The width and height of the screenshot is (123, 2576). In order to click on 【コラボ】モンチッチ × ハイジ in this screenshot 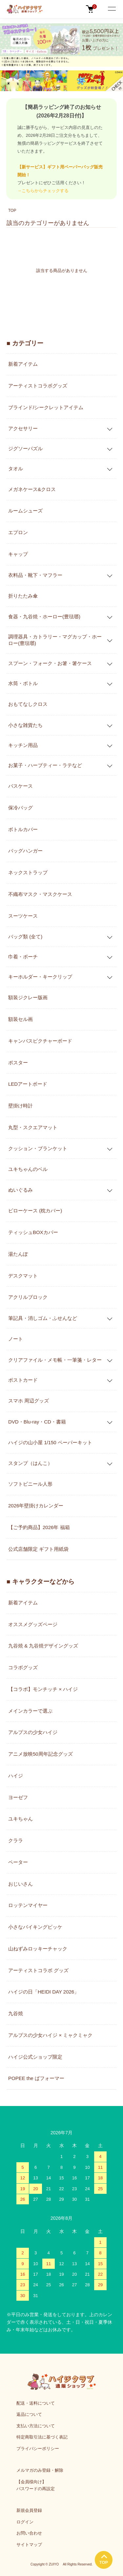, I will do `click(43, 1689)`.